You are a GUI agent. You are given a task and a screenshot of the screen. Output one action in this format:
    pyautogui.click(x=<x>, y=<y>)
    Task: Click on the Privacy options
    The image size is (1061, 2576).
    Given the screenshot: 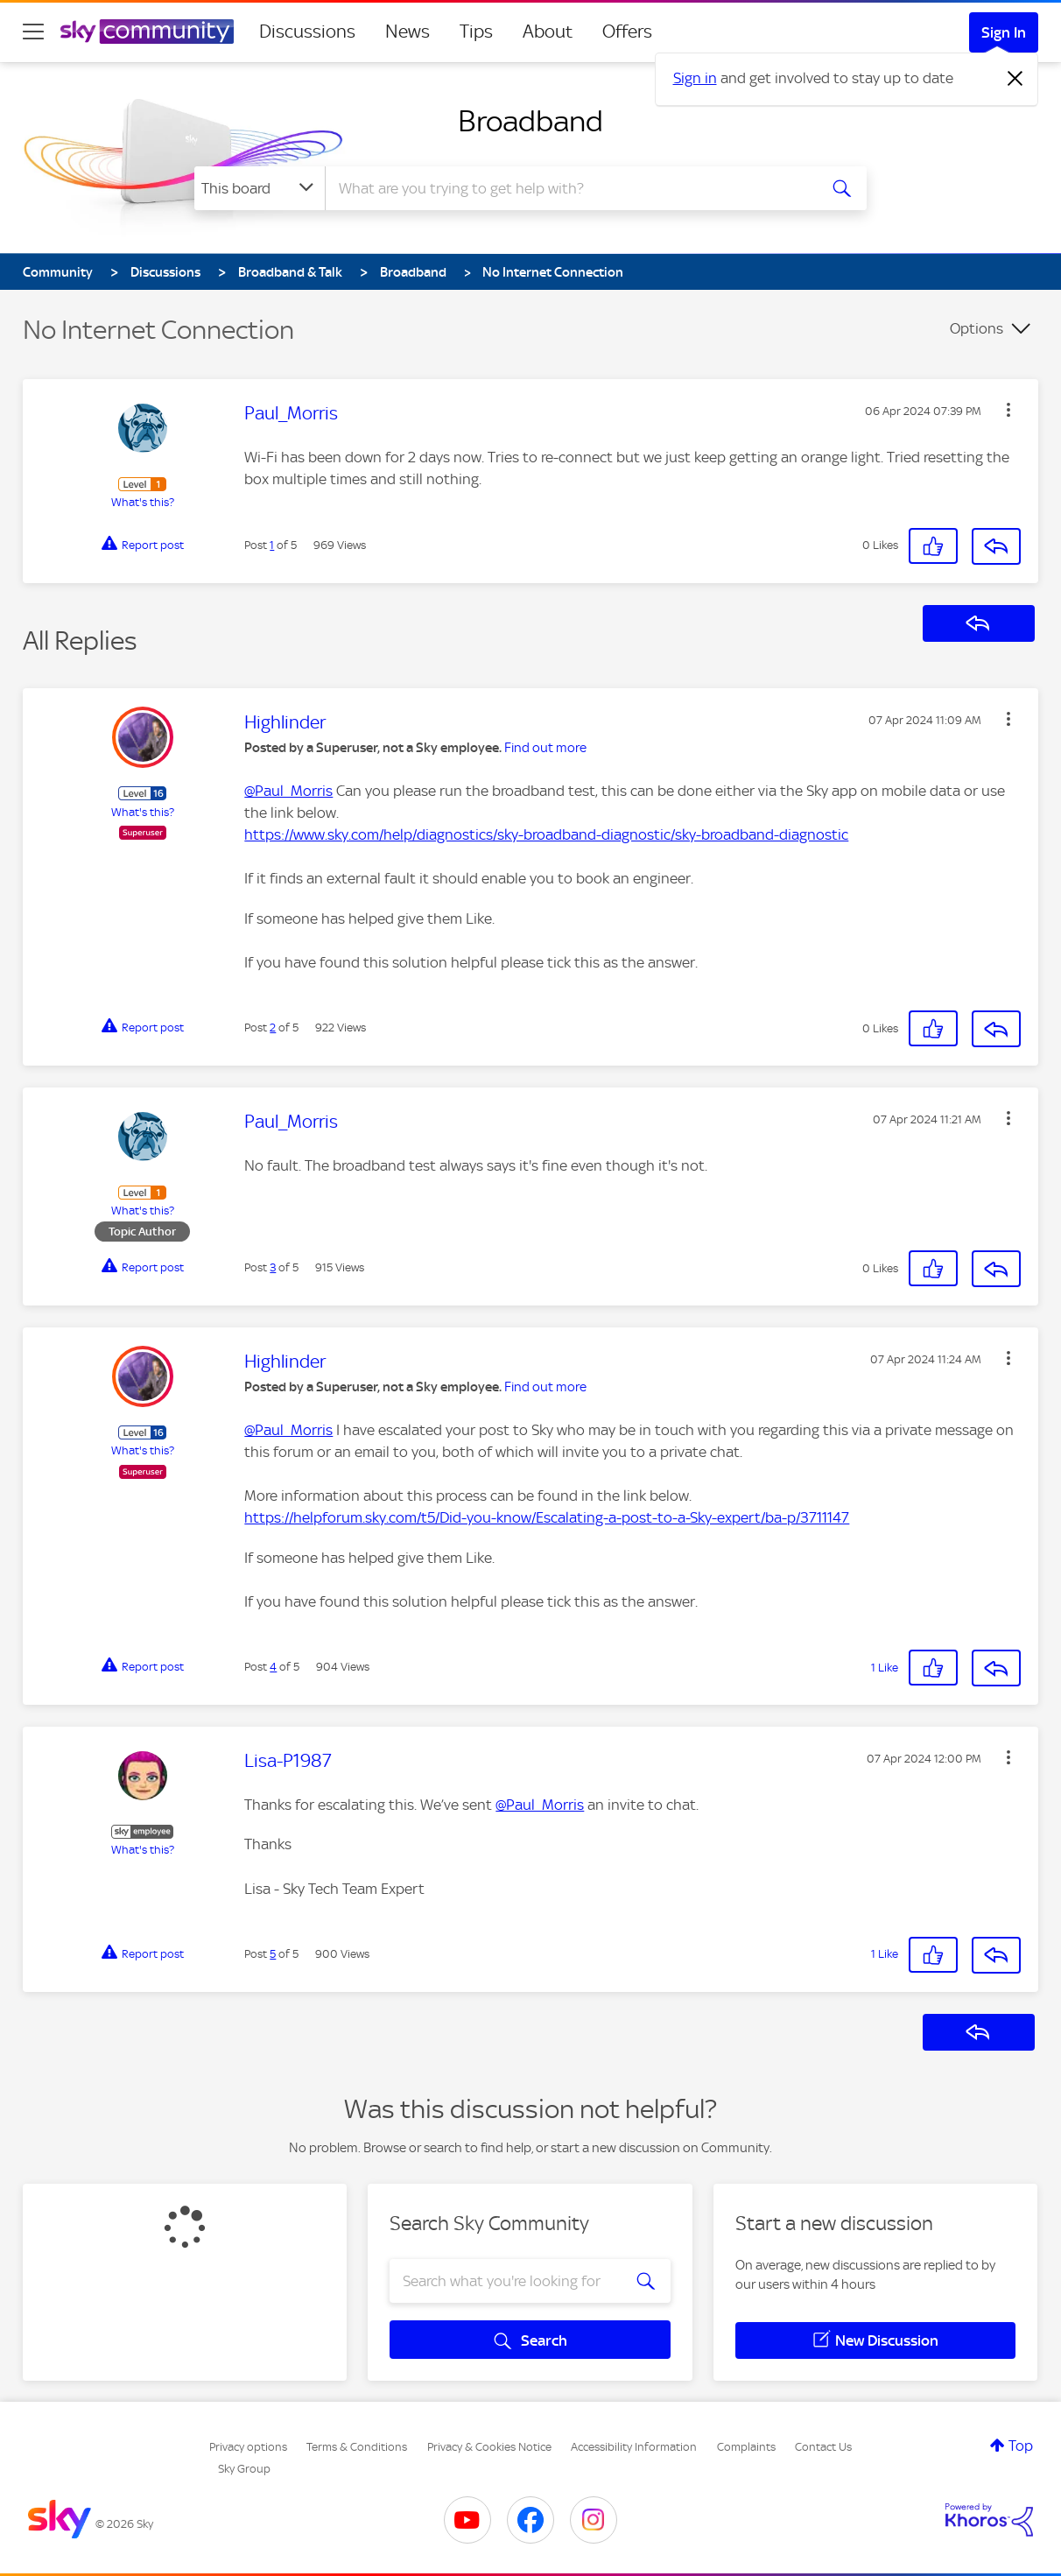 What is the action you would take?
    pyautogui.click(x=248, y=2446)
    